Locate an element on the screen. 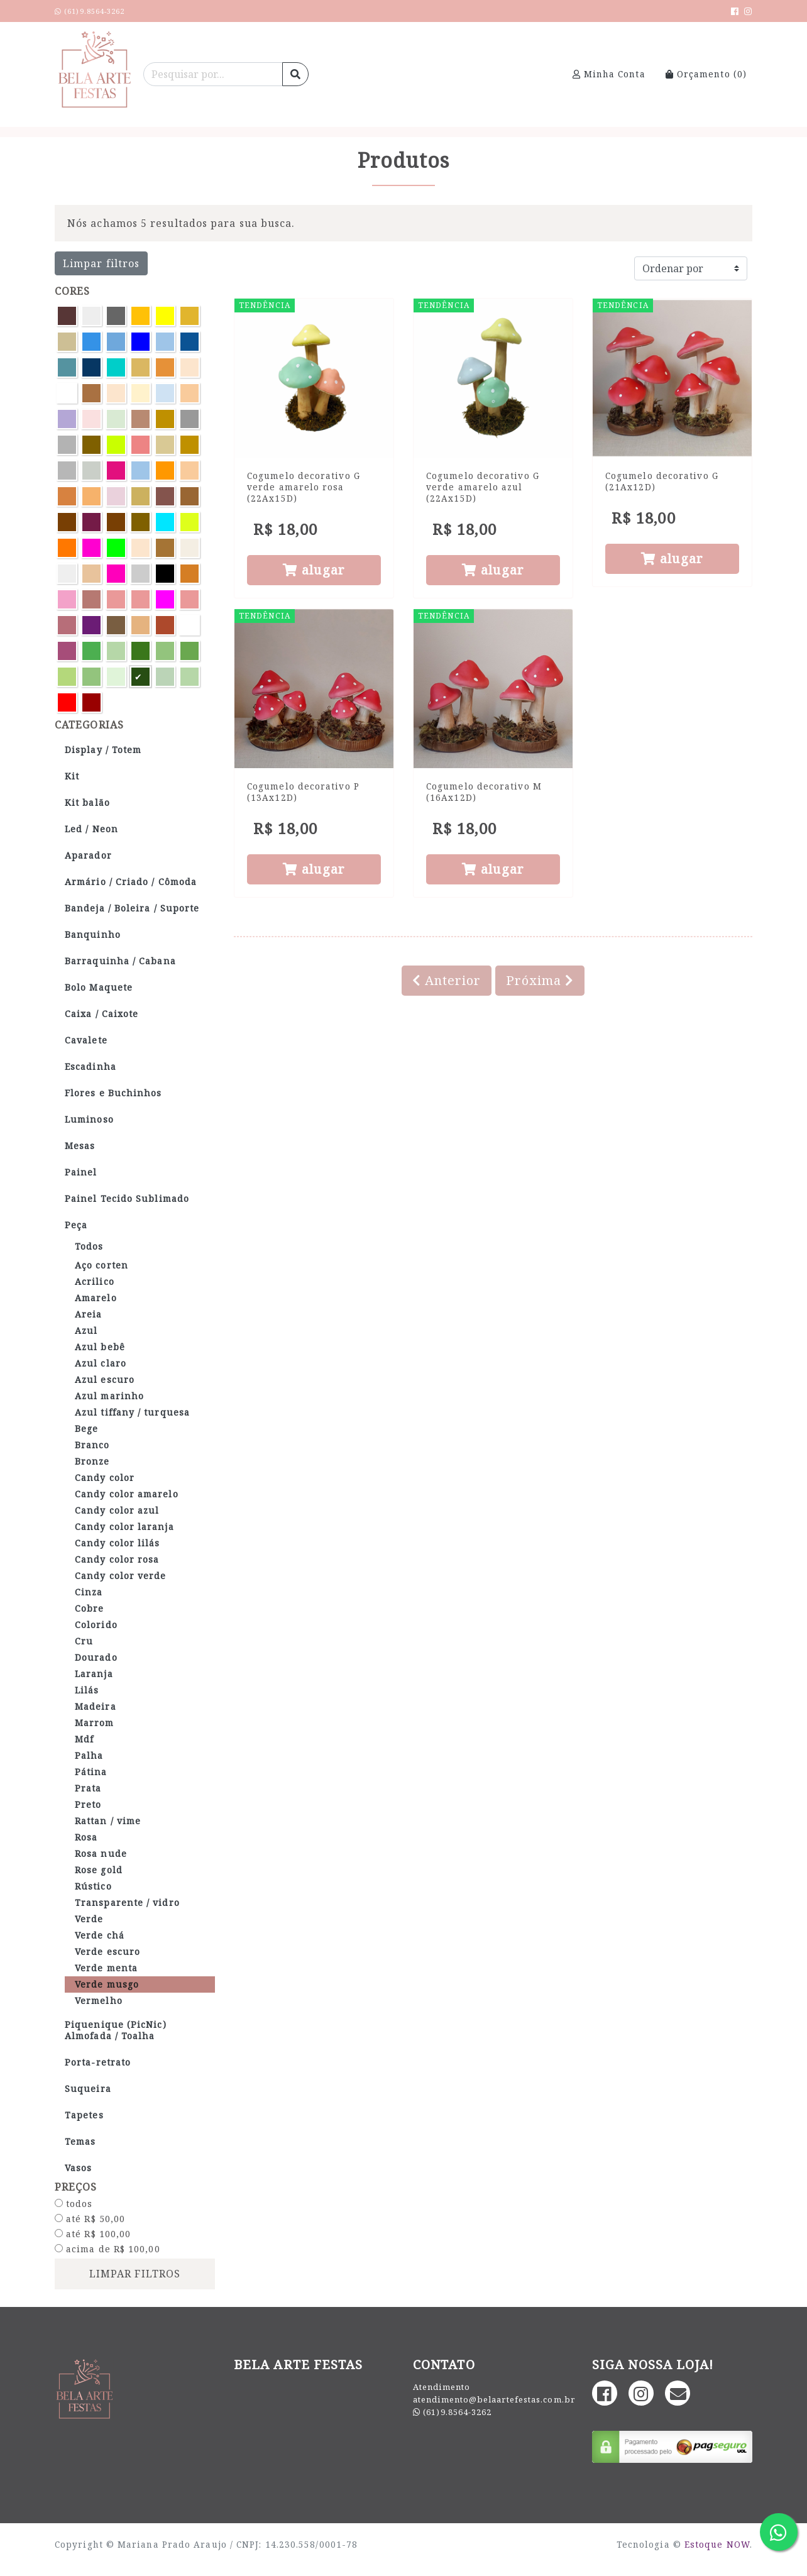  Colorido is located at coordinates (96, 1625).